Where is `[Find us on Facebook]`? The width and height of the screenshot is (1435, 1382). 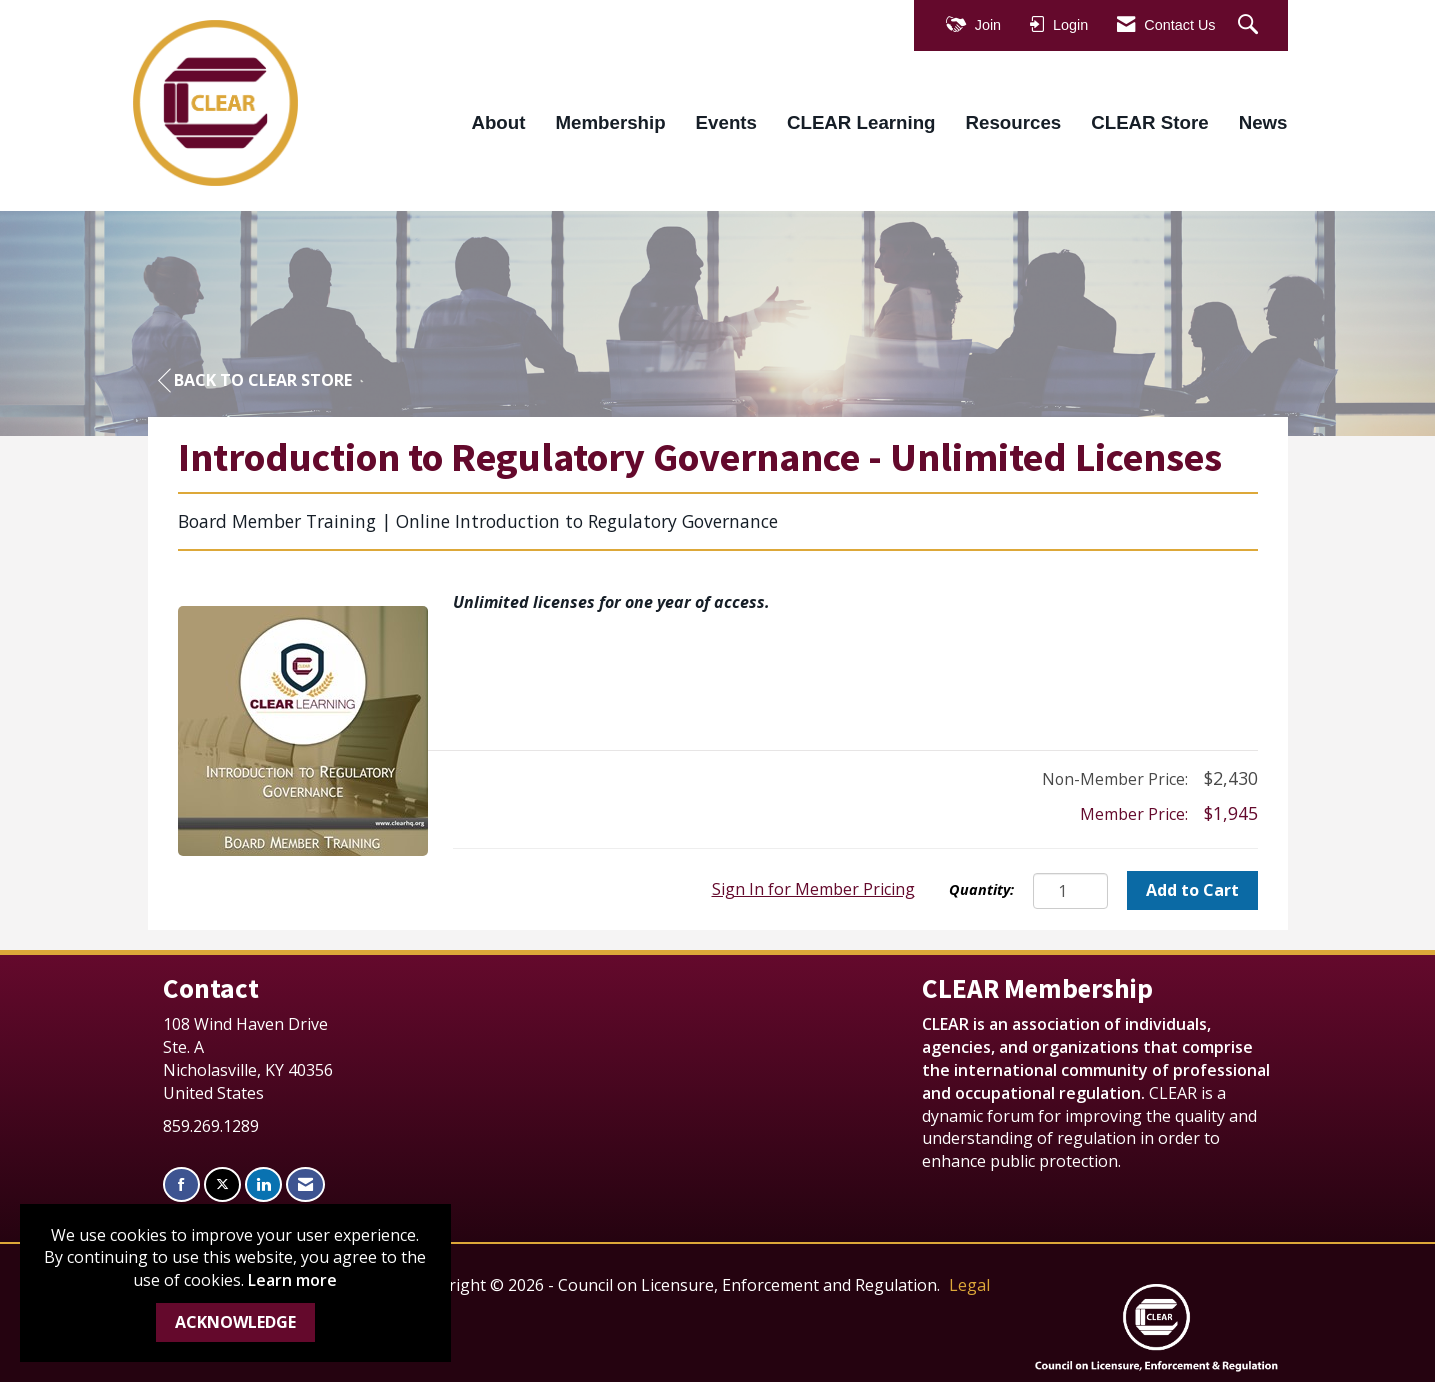
[Find us on Facebook] is located at coordinates (181, 1184).